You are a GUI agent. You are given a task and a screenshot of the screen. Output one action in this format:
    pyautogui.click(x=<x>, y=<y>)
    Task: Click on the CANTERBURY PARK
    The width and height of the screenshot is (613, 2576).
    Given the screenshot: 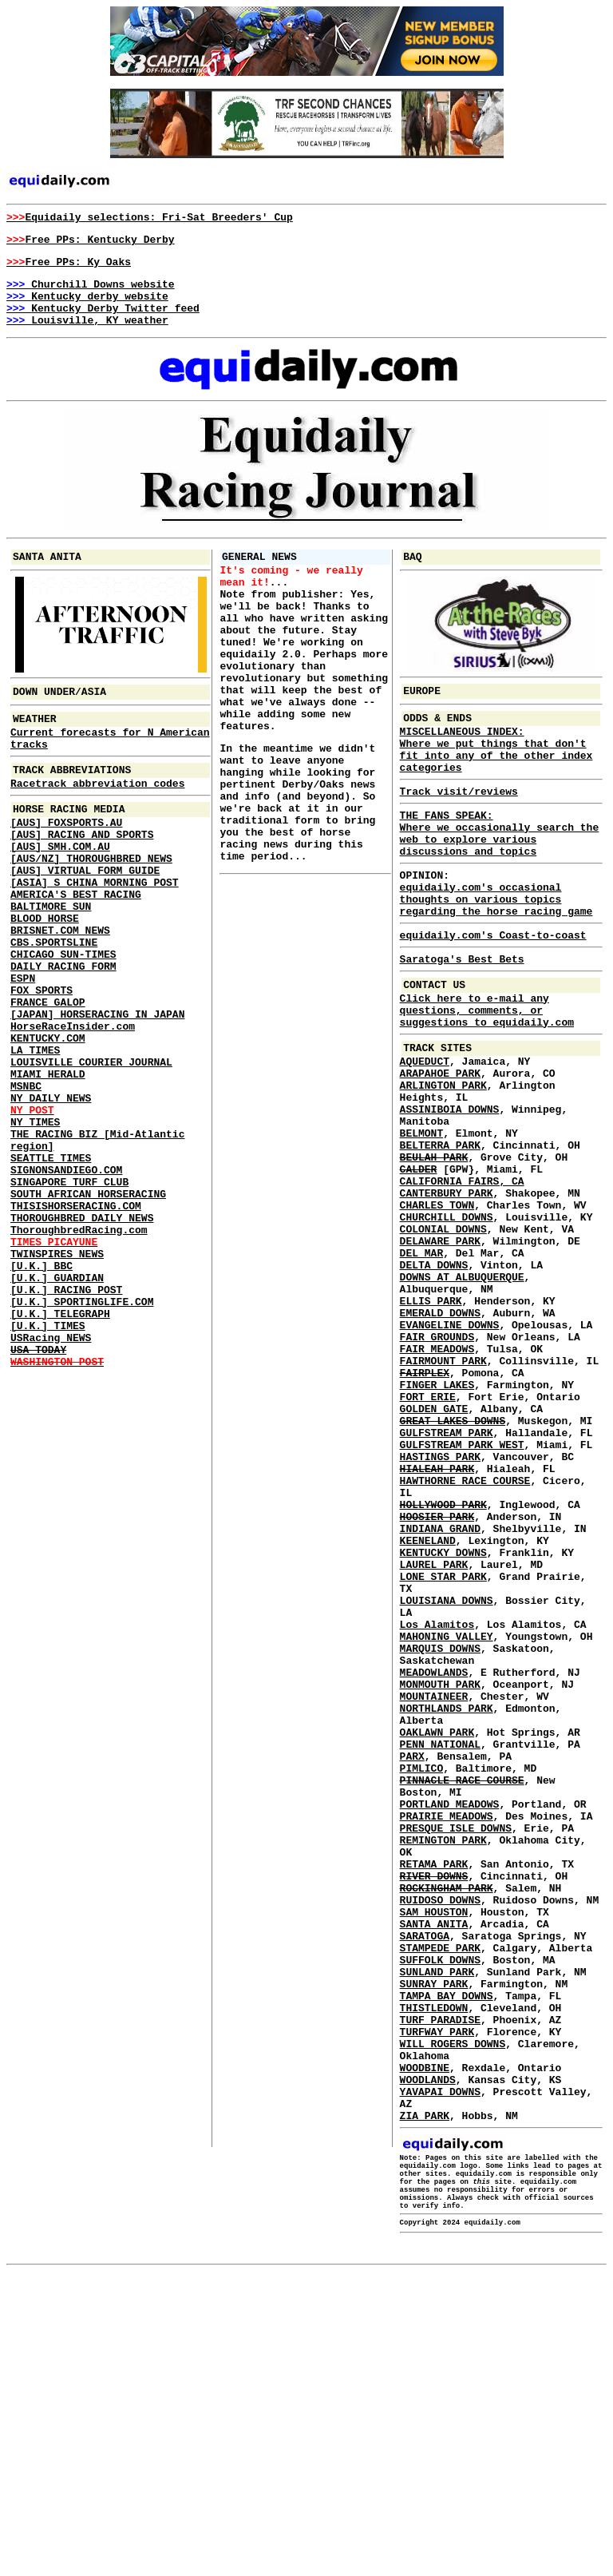 What is the action you would take?
    pyautogui.click(x=446, y=1293)
    